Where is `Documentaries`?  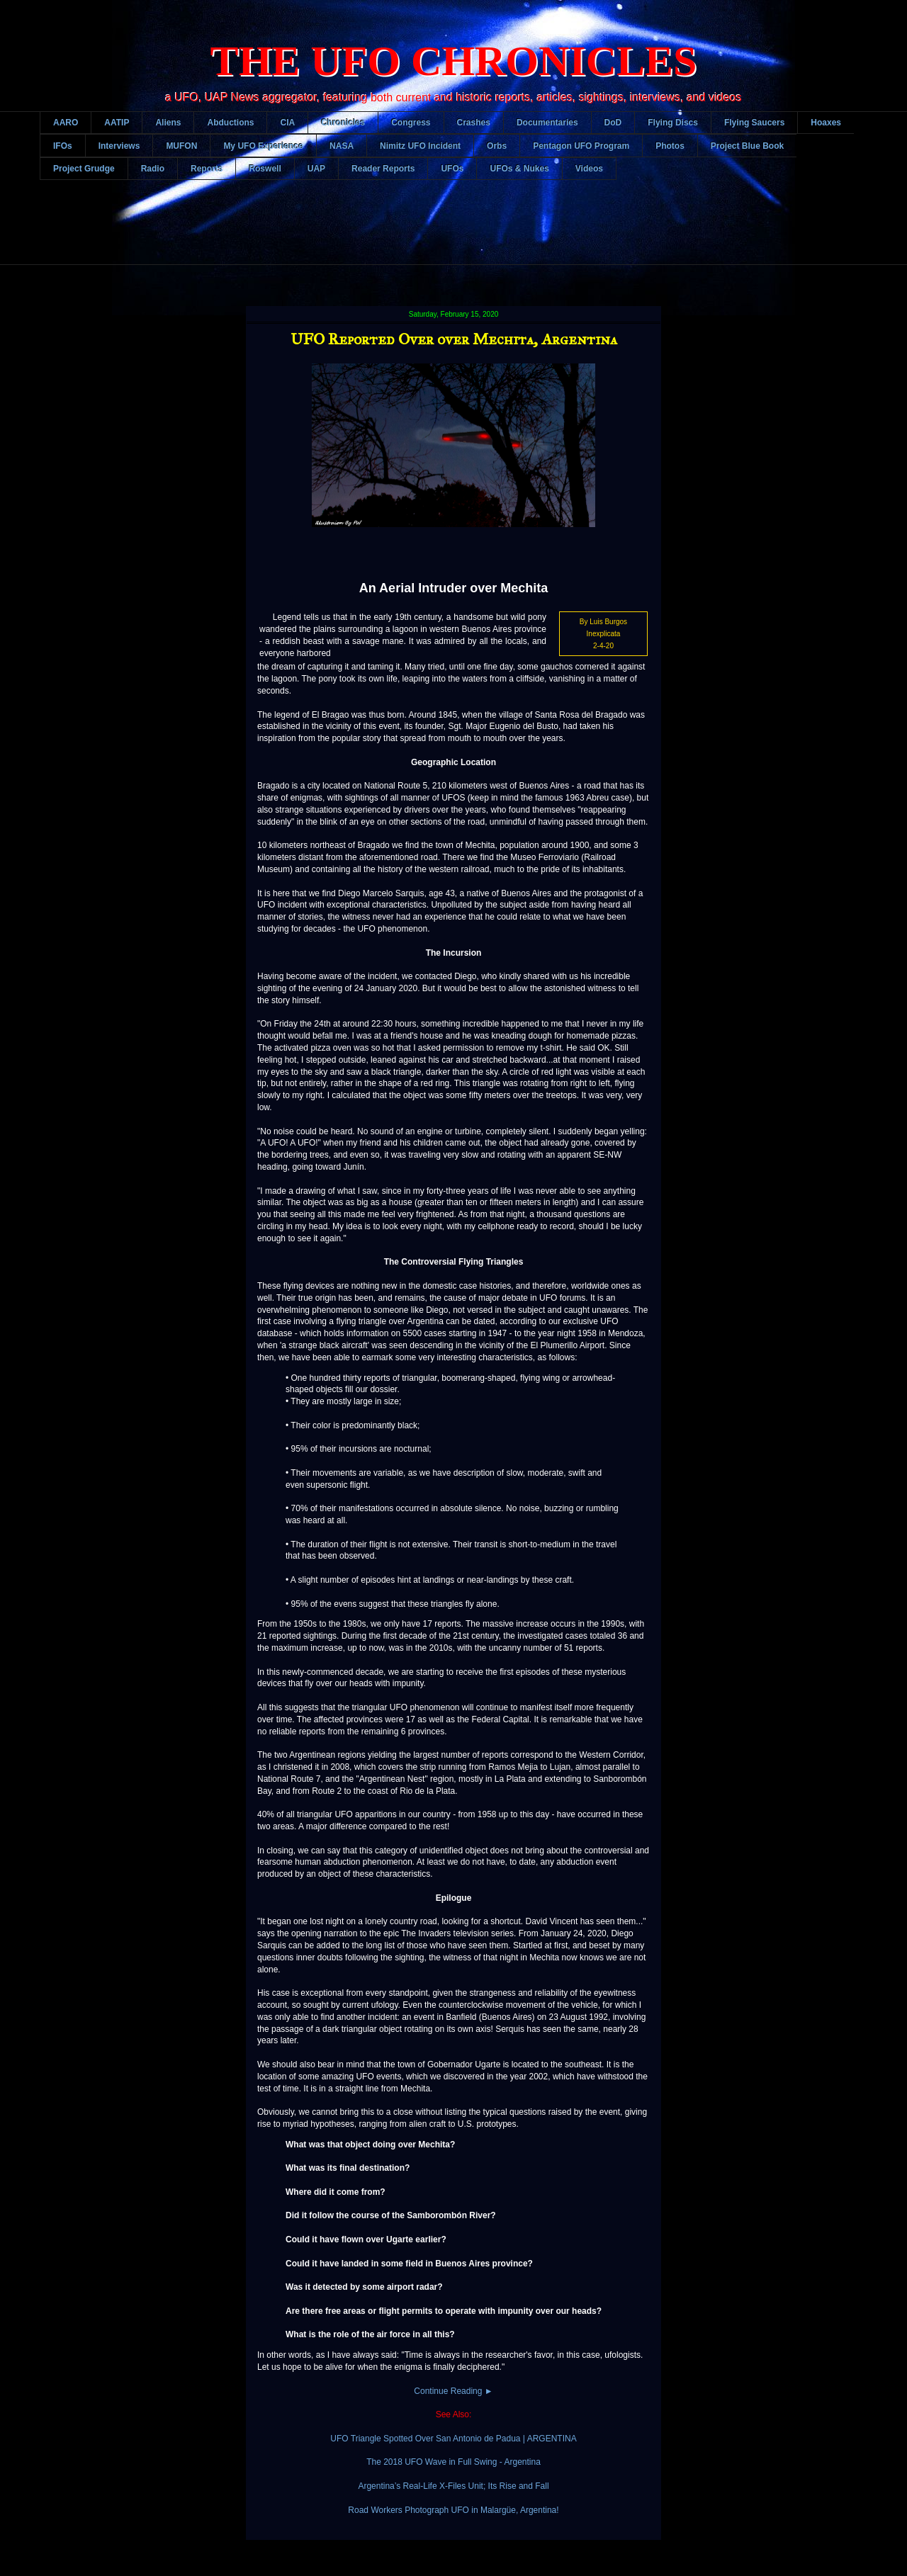 Documentaries is located at coordinates (547, 123).